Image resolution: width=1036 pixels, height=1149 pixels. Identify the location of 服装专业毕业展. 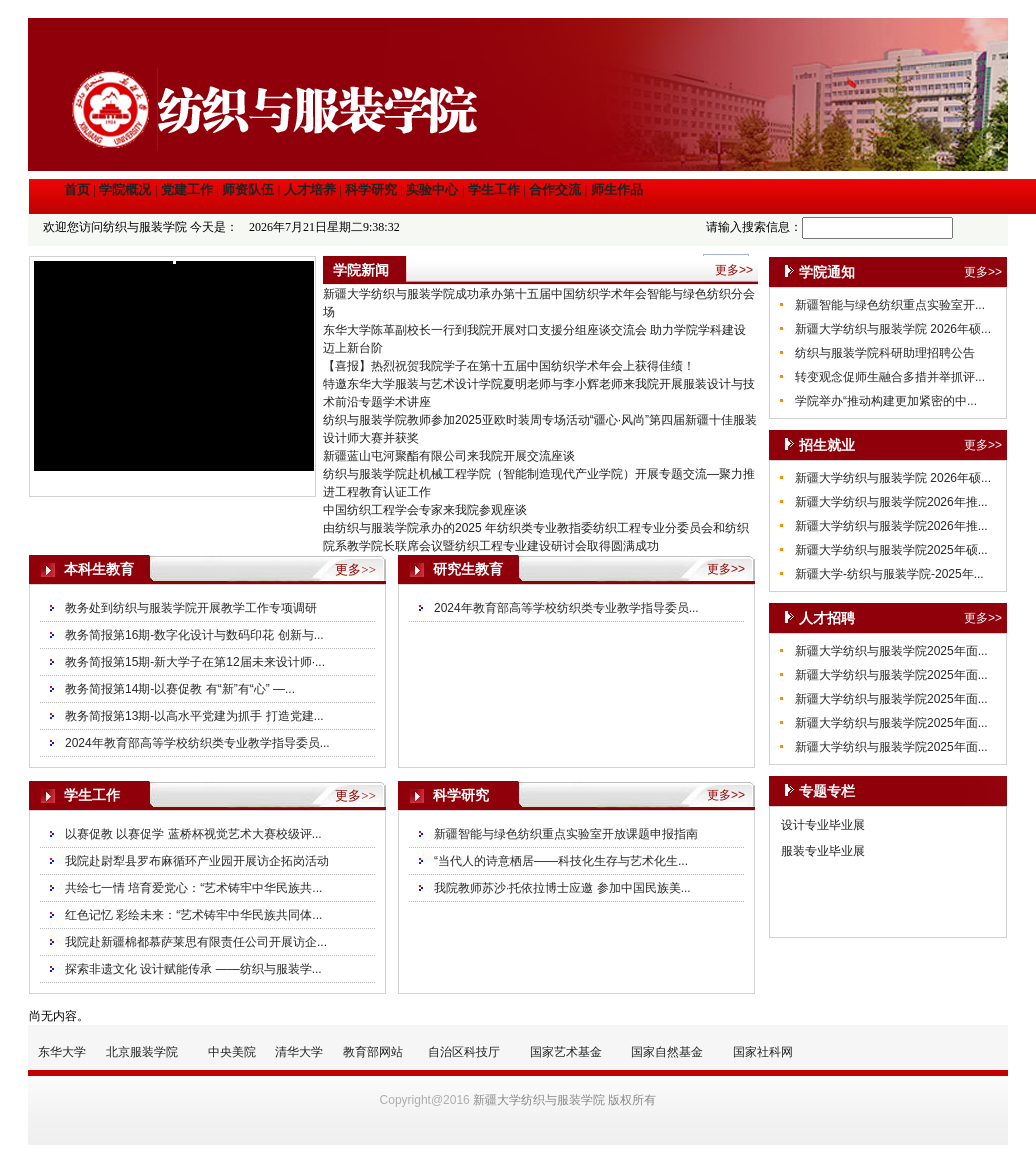
(823, 851).